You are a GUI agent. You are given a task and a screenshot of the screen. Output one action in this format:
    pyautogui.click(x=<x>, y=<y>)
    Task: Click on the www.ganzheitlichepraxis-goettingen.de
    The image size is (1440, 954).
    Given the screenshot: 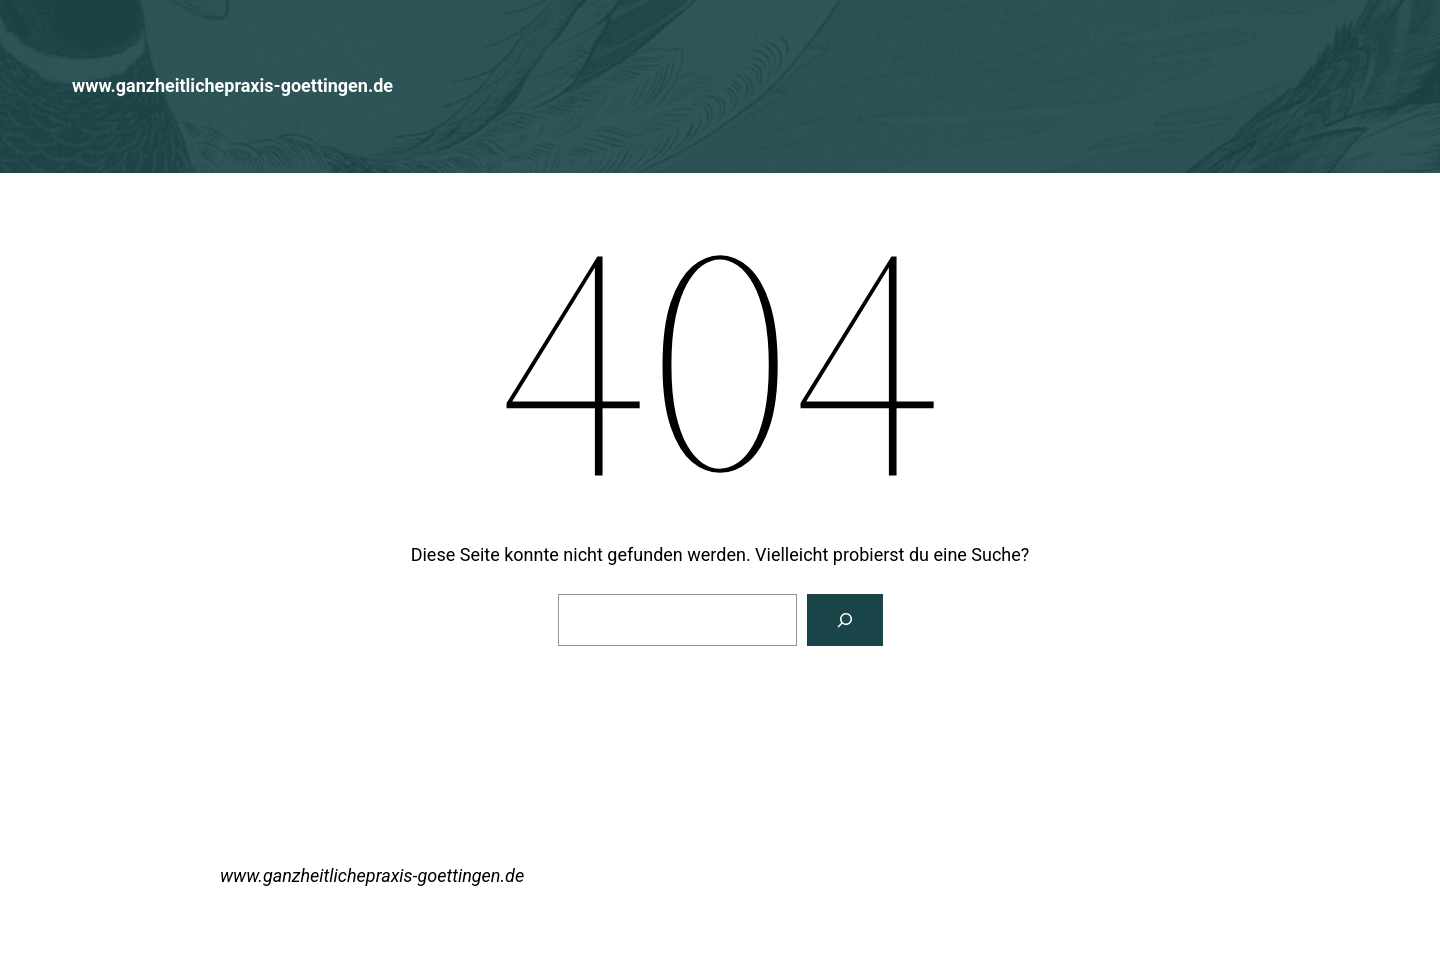 What is the action you would take?
    pyautogui.click(x=232, y=85)
    